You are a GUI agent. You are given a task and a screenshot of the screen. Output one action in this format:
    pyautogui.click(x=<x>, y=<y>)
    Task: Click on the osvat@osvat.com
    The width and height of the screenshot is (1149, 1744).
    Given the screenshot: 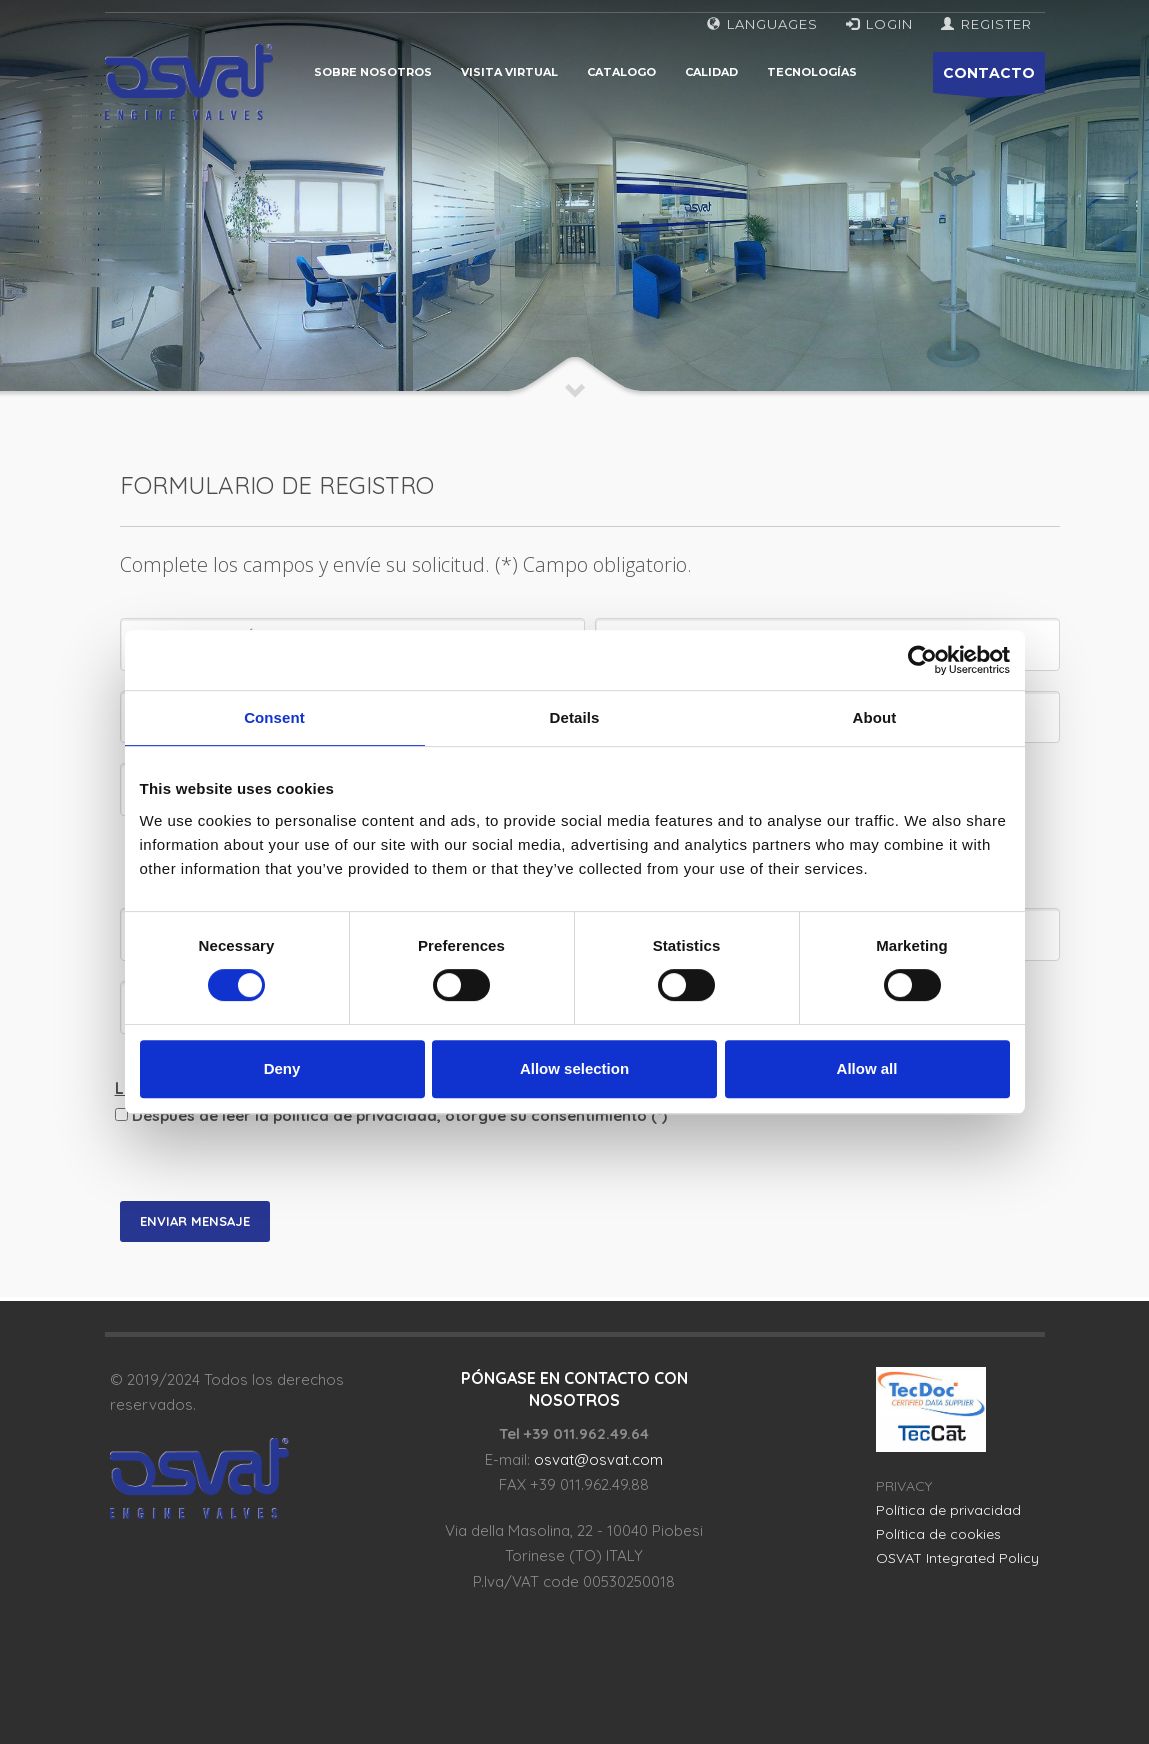 What is the action you would take?
    pyautogui.click(x=598, y=1459)
    